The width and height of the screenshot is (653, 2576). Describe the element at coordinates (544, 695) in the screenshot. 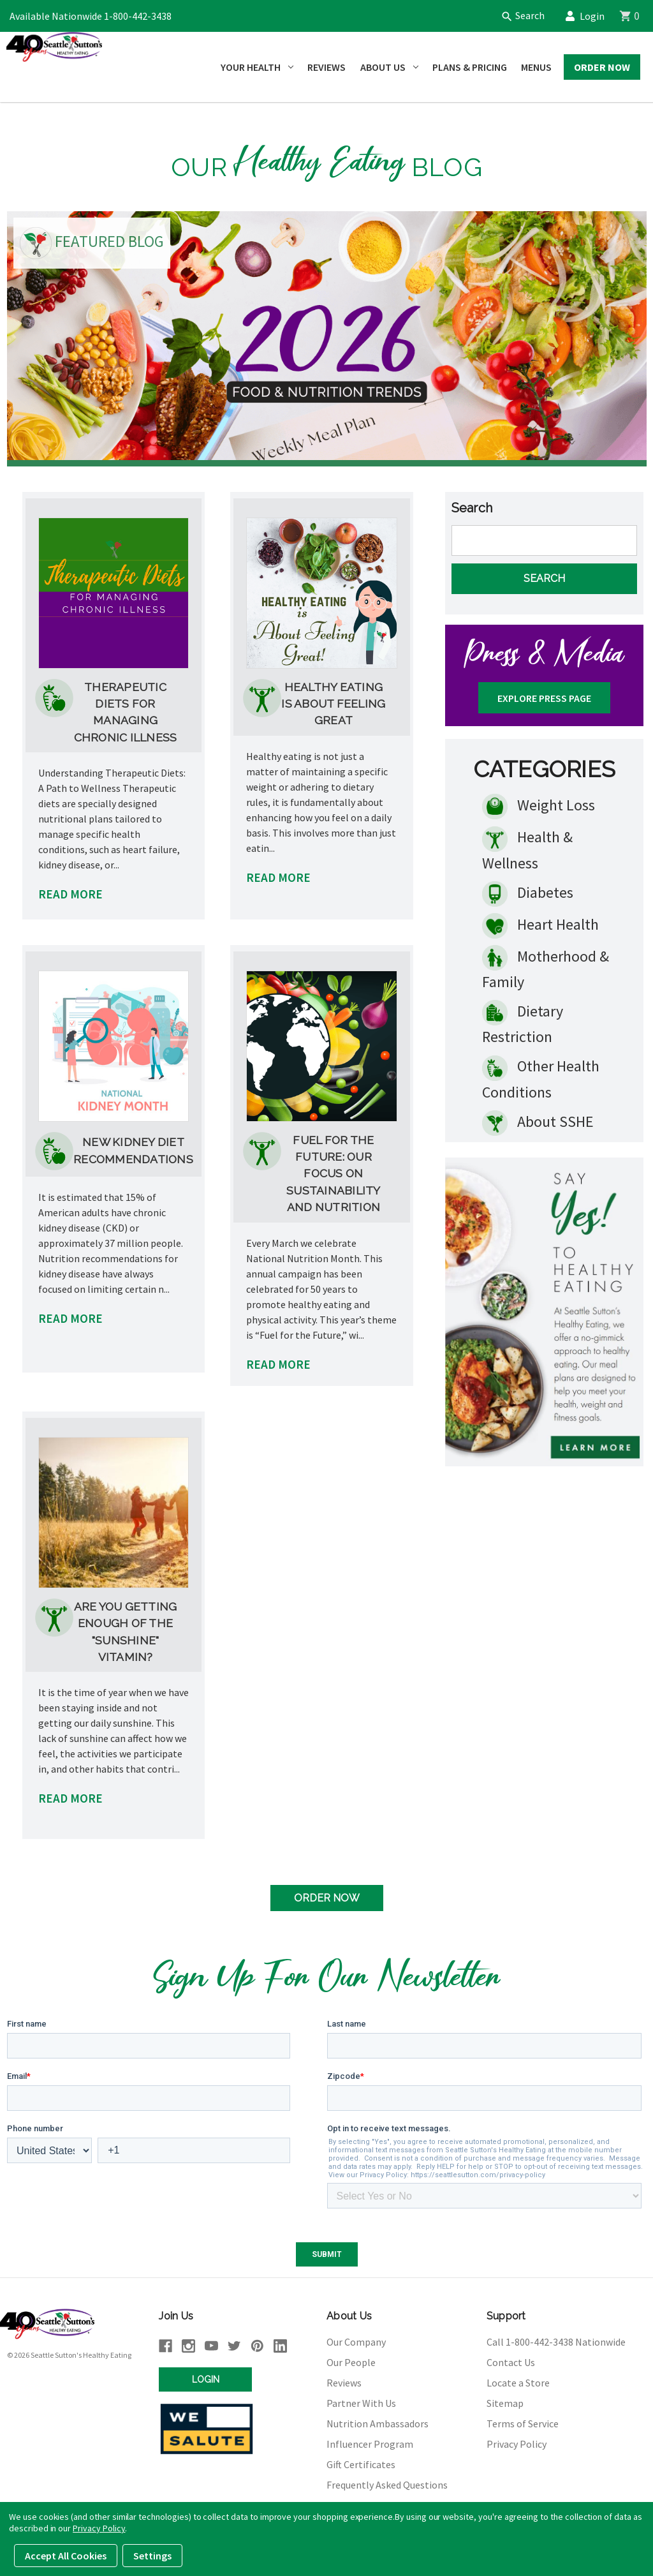

I see `Explore Press Page` at that location.